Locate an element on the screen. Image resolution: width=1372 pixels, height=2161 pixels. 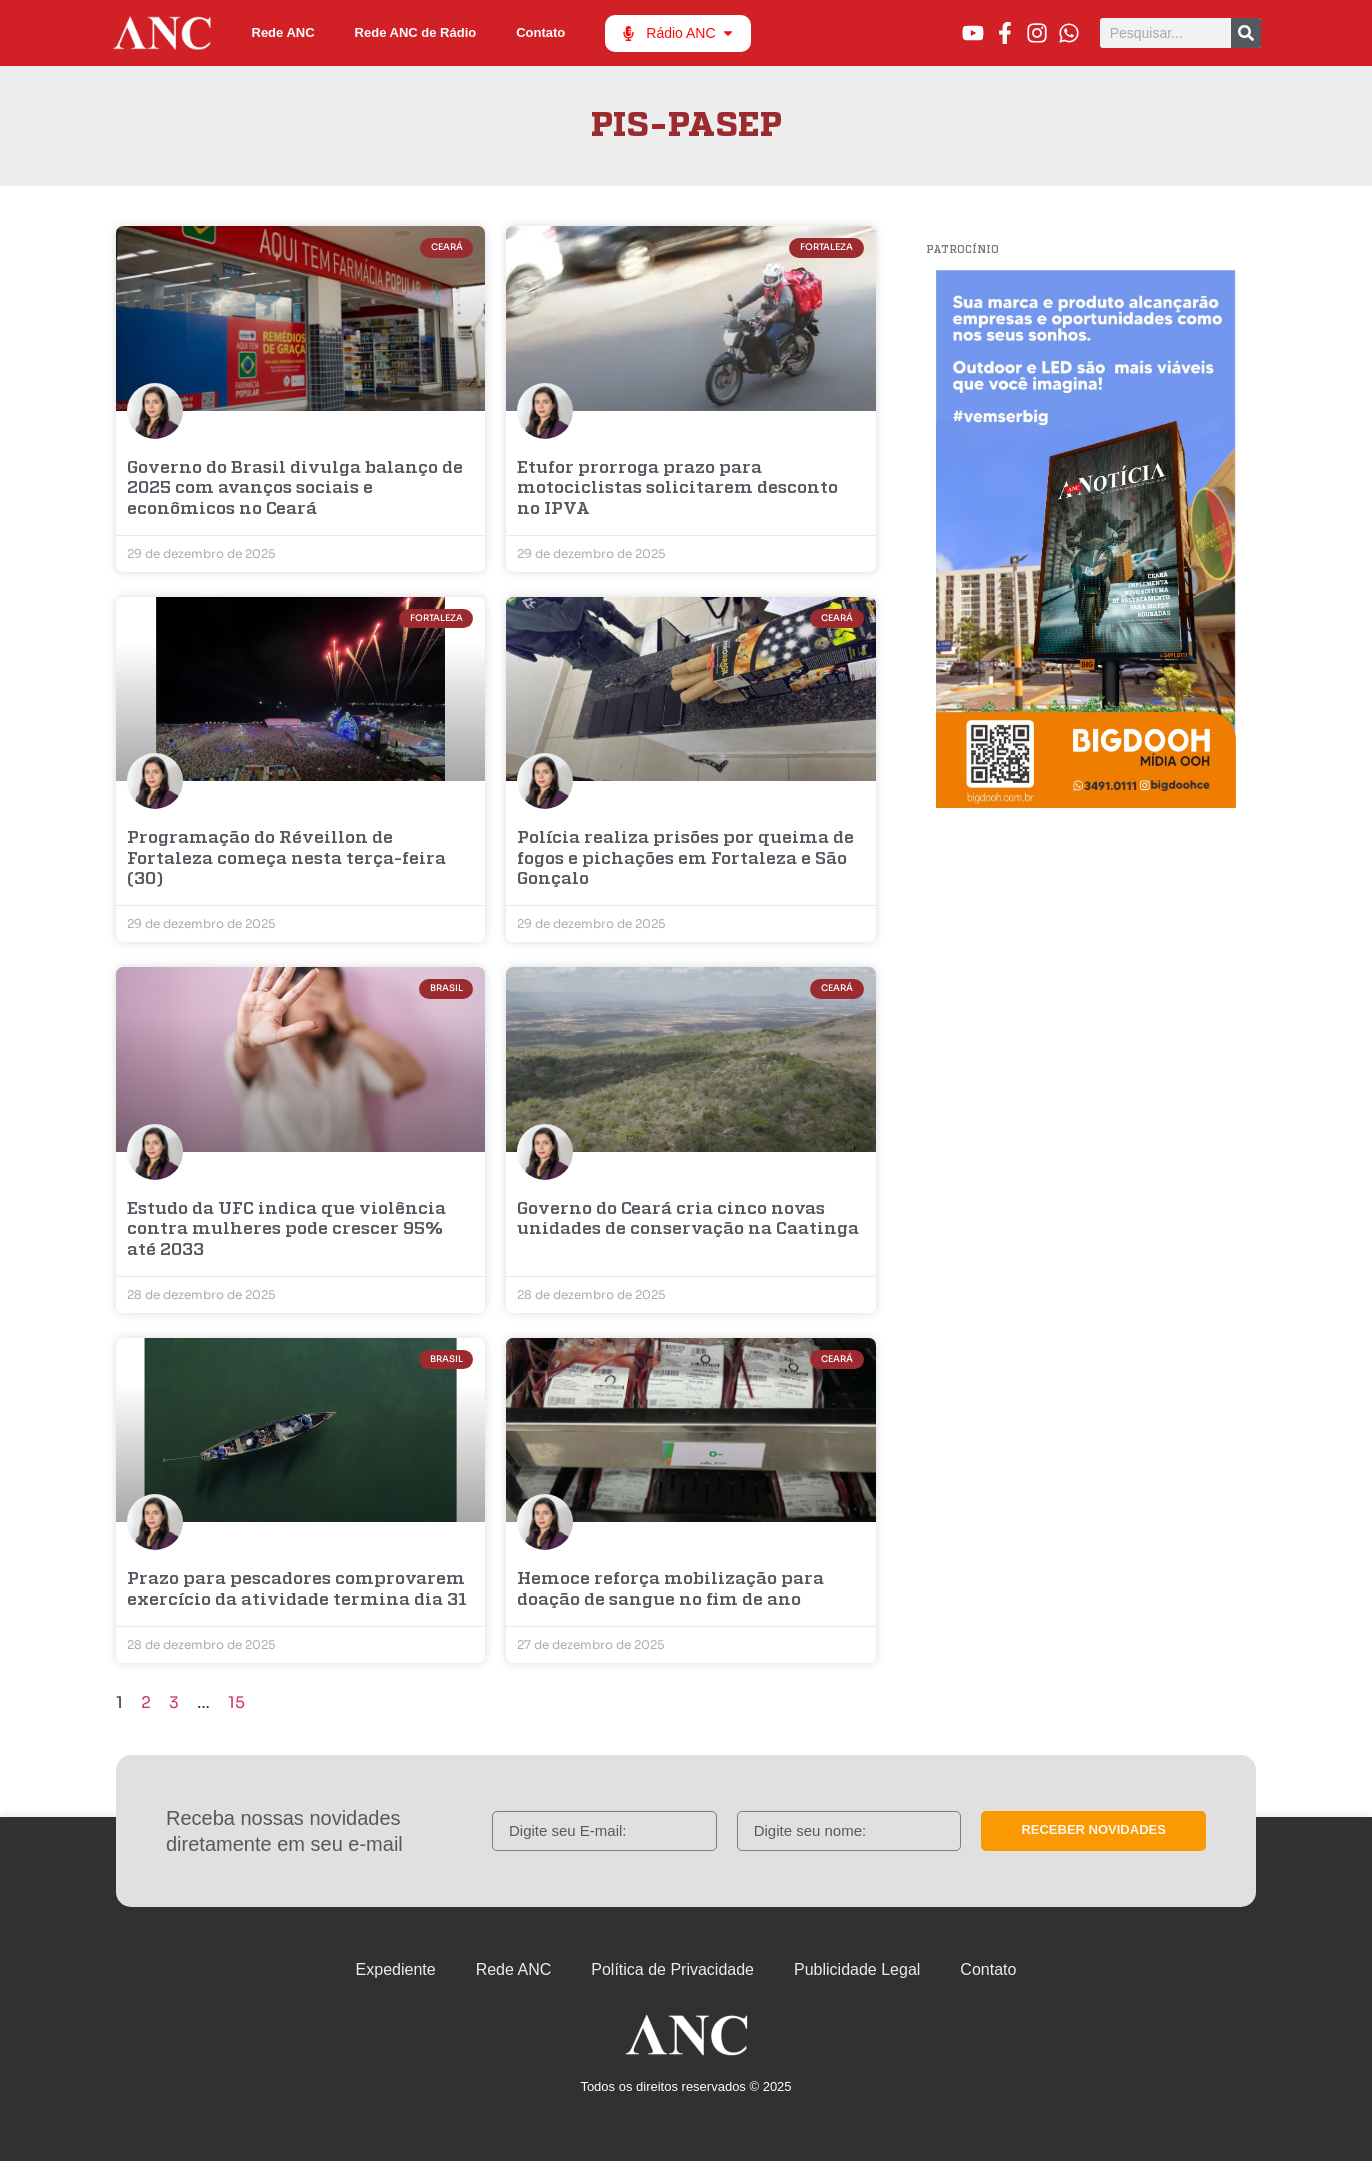
Polícia realiza prisões por queima de fogos e pichações em Fortaleza e São Gonçalo is located at coordinates (685, 859).